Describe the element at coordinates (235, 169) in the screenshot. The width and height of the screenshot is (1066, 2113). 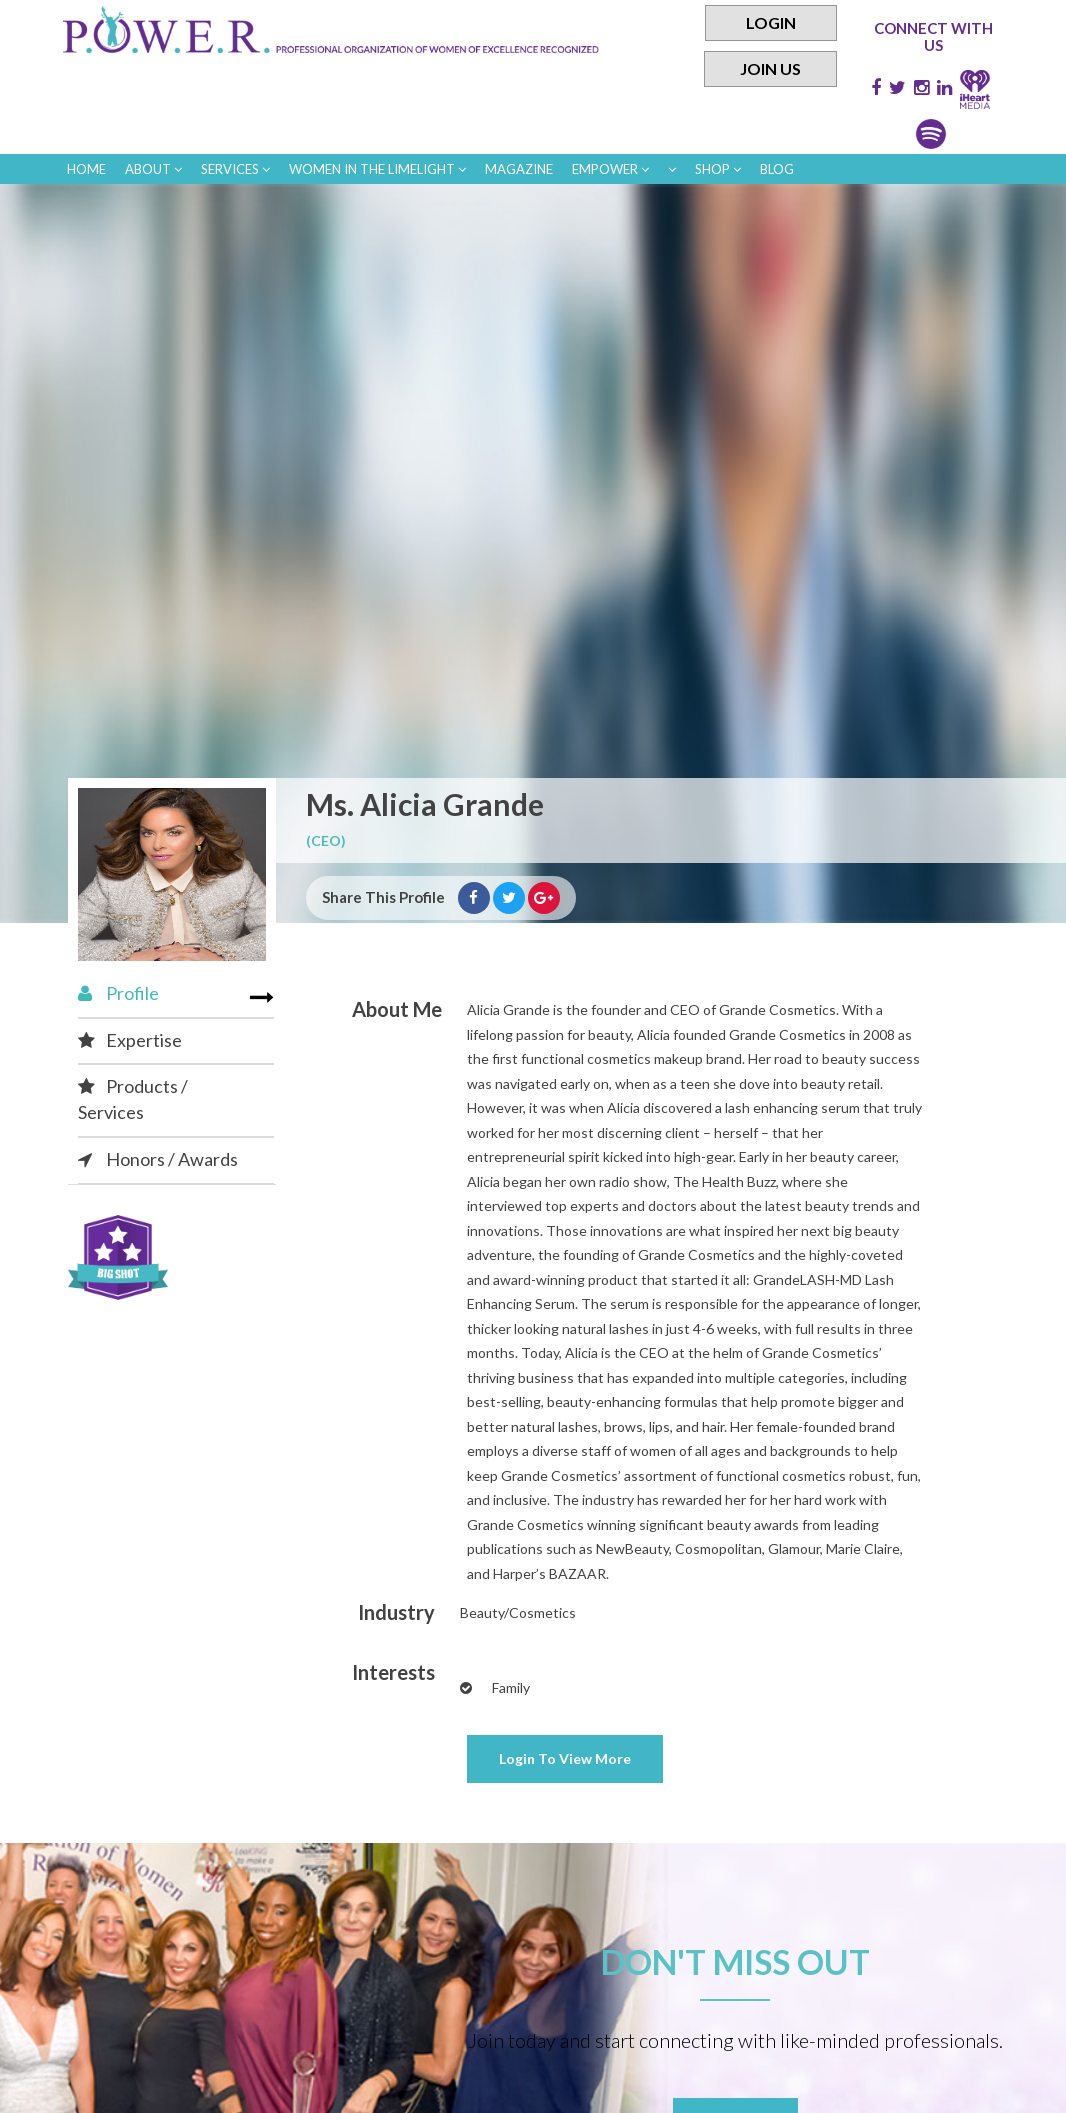
I see `Services` at that location.